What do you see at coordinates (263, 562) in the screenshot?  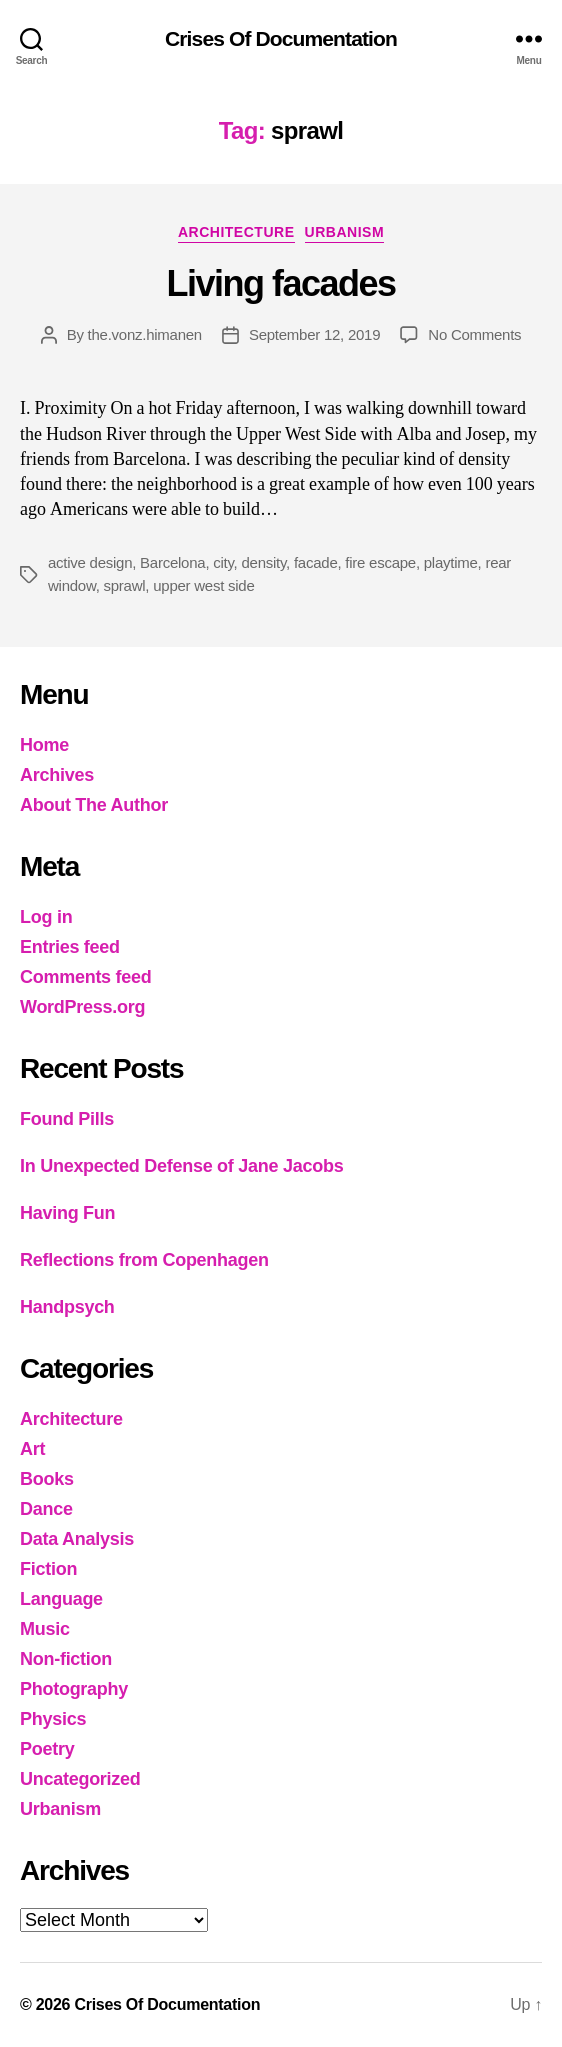 I see `density` at bounding box center [263, 562].